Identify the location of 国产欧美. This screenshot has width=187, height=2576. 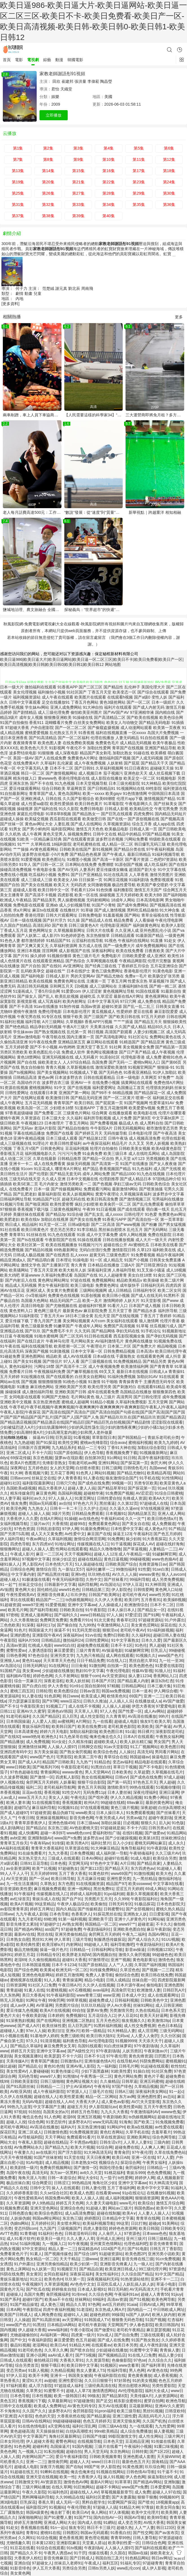
(60, 925).